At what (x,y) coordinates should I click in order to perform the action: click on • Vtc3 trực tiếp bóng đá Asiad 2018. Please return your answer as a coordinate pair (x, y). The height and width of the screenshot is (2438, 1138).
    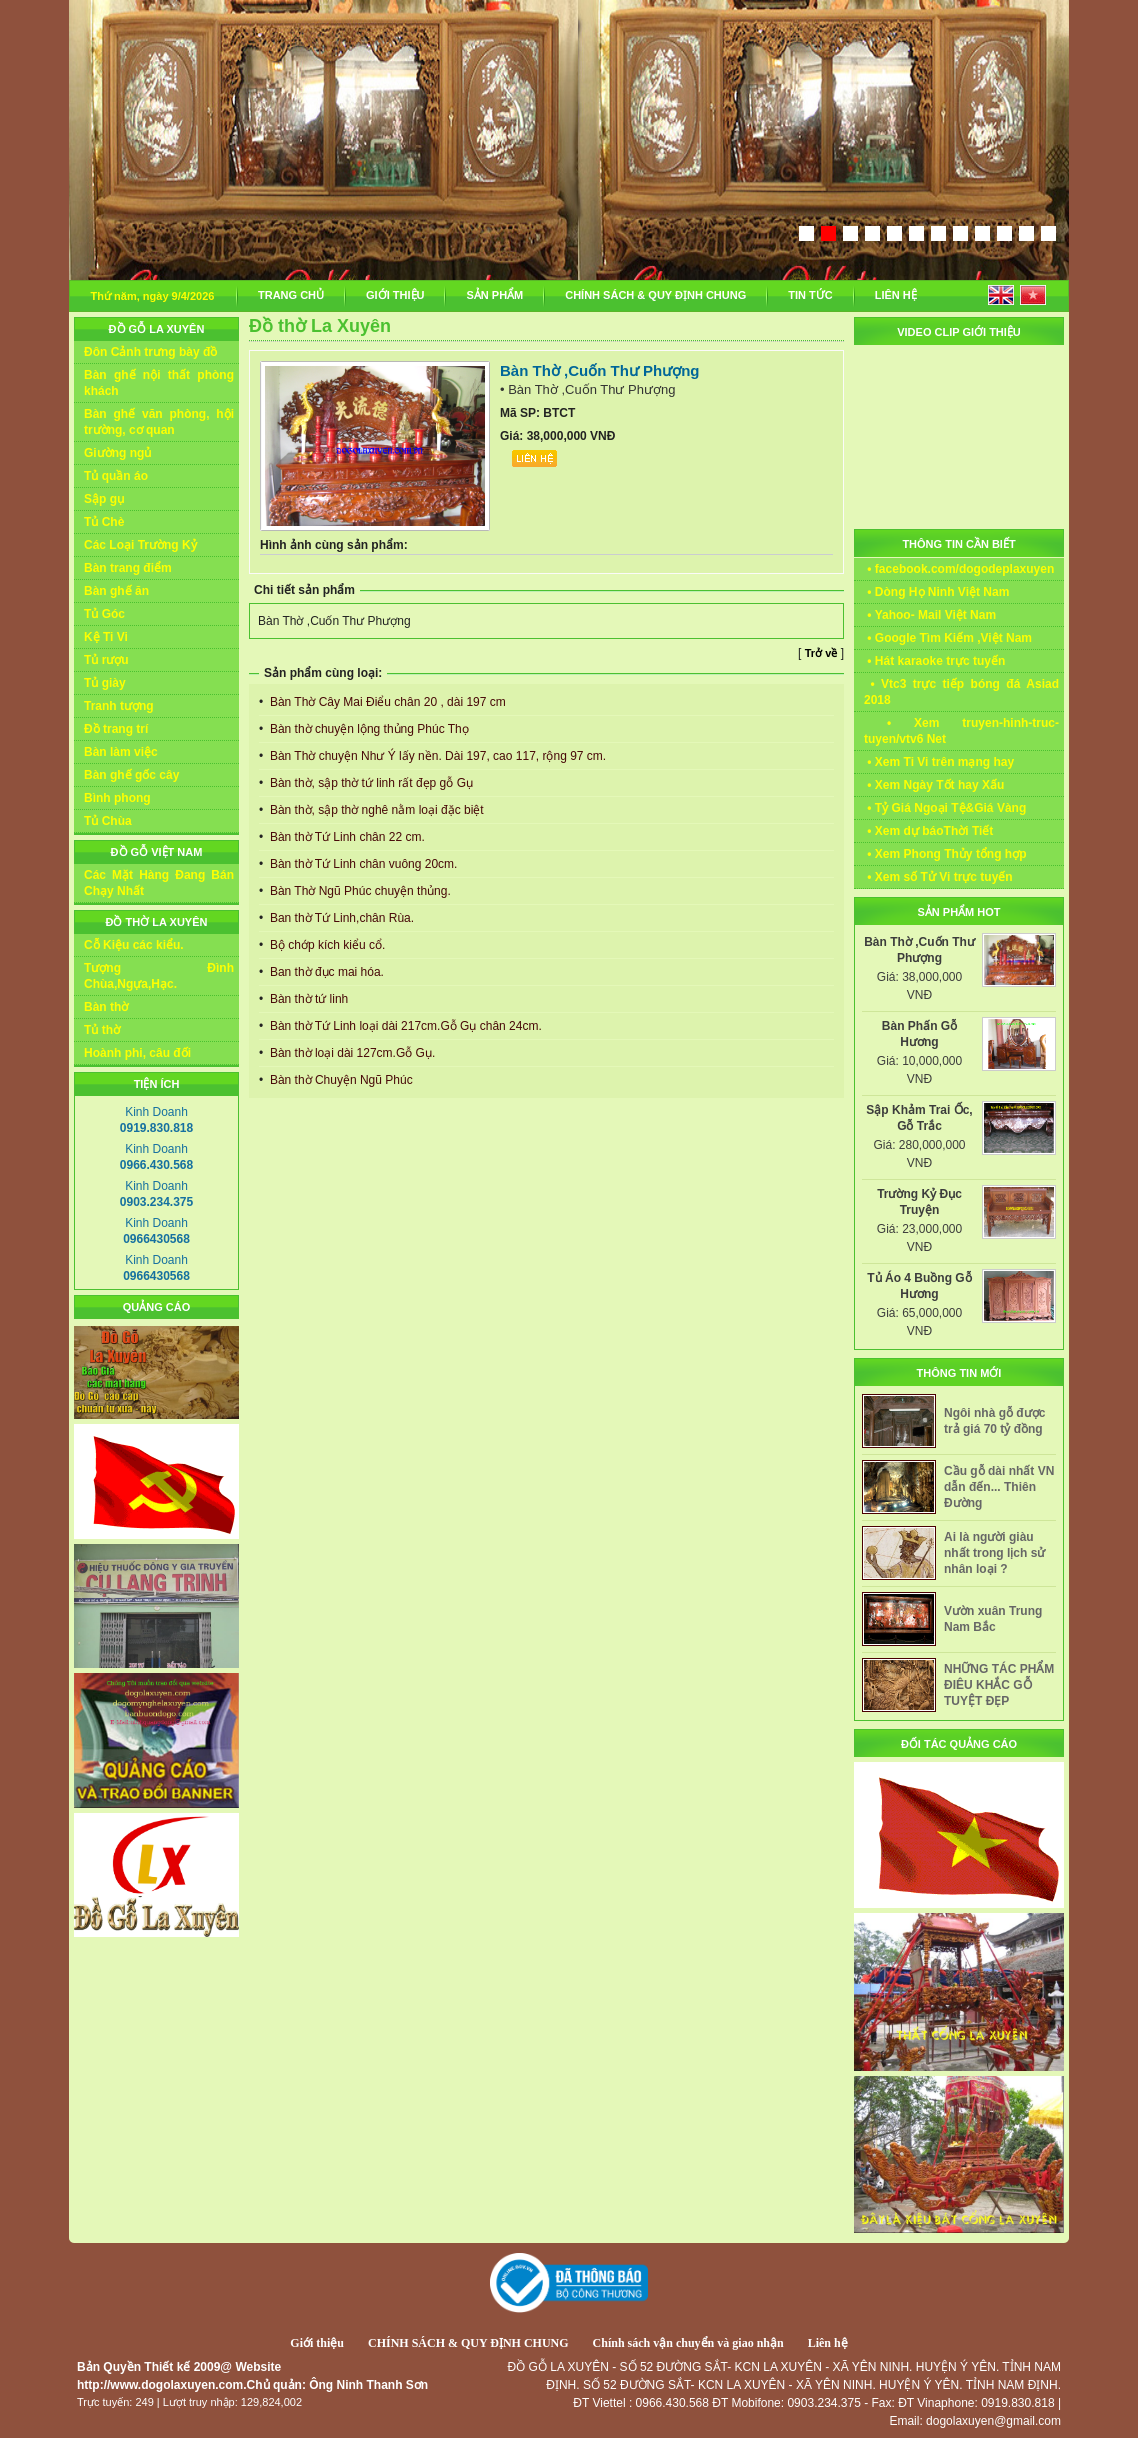
    Looking at the image, I should click on (961, 692).